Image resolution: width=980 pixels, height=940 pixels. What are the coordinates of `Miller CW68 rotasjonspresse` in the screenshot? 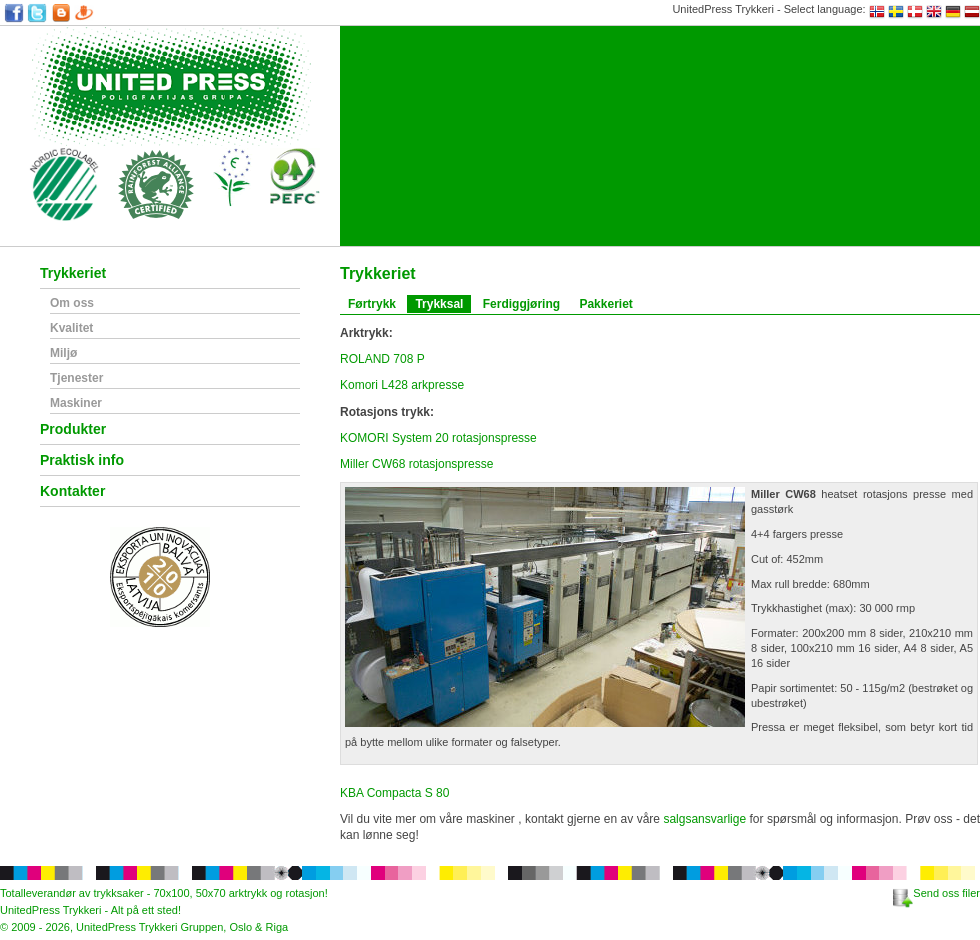 It's located at (416, 464).